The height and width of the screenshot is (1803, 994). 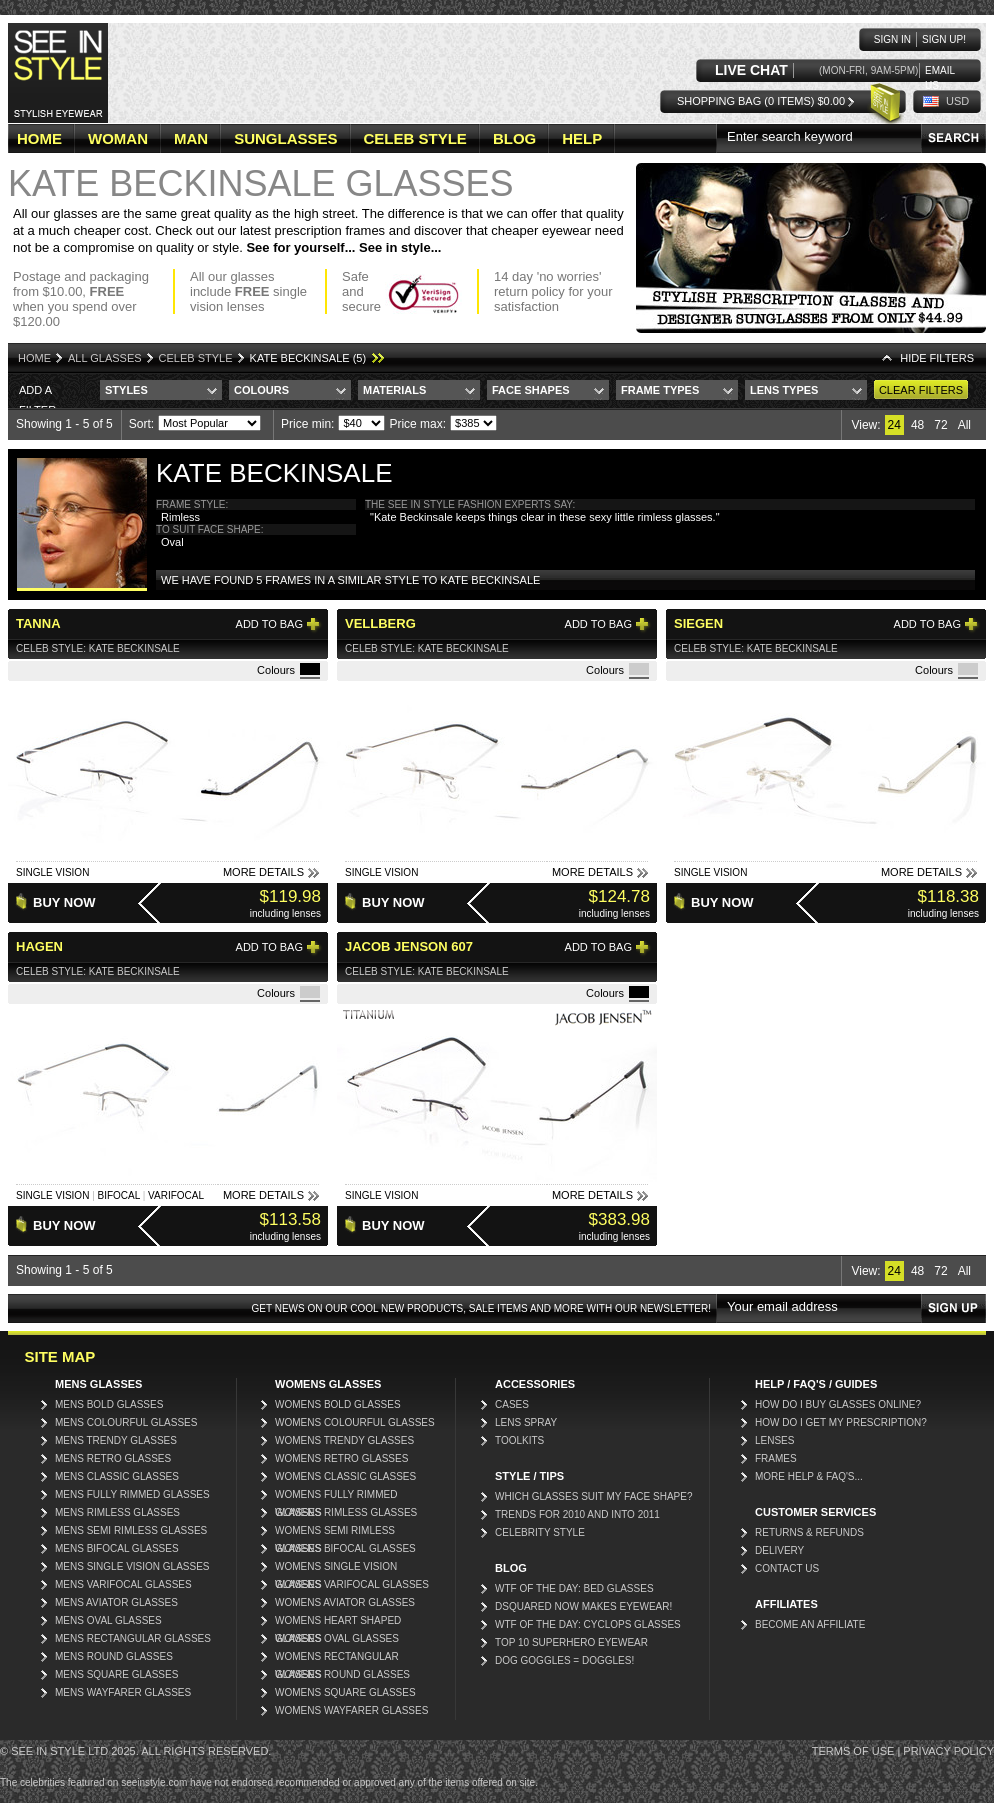 I want to click on HIDE Filters, so click(x=937, y=358).